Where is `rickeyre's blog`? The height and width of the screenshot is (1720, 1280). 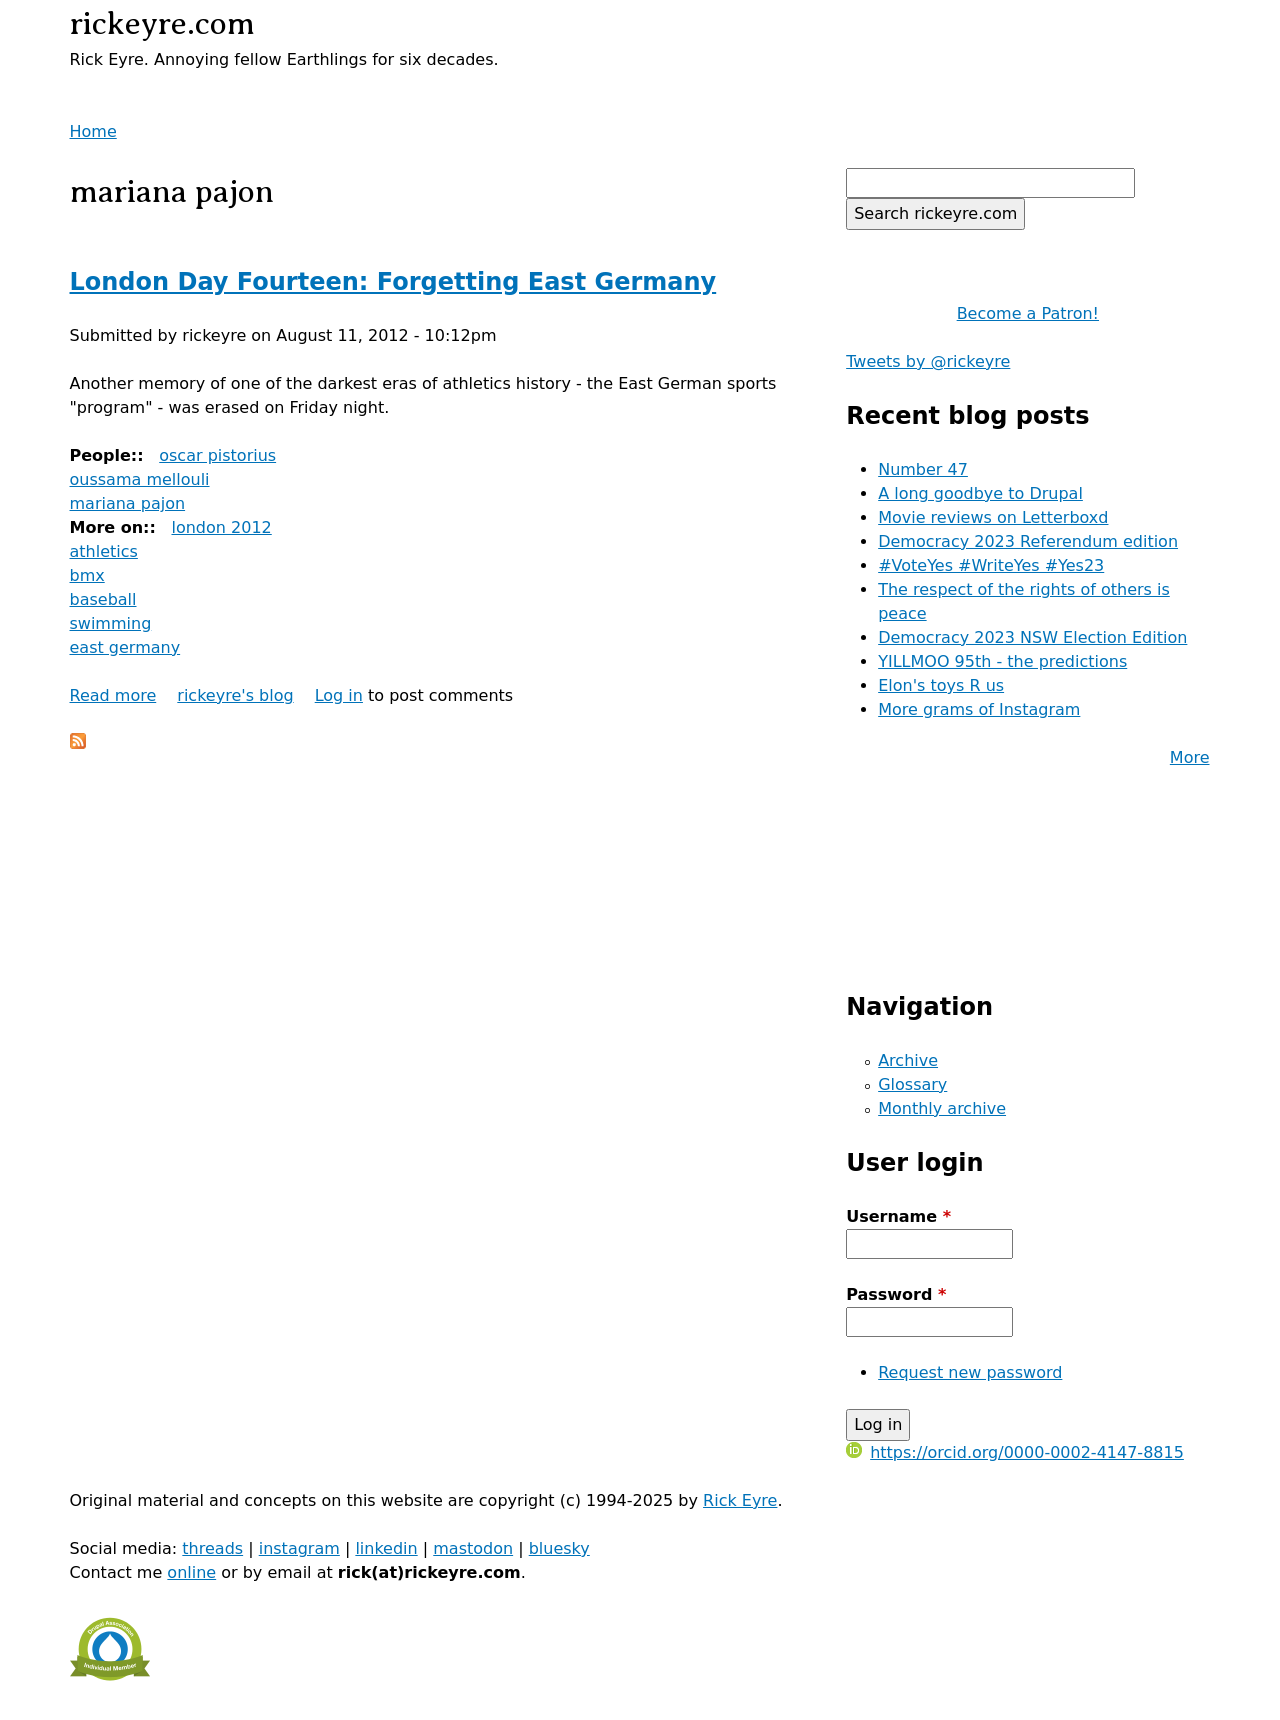
rickeyre's blog is located at coordinates (235, 695).